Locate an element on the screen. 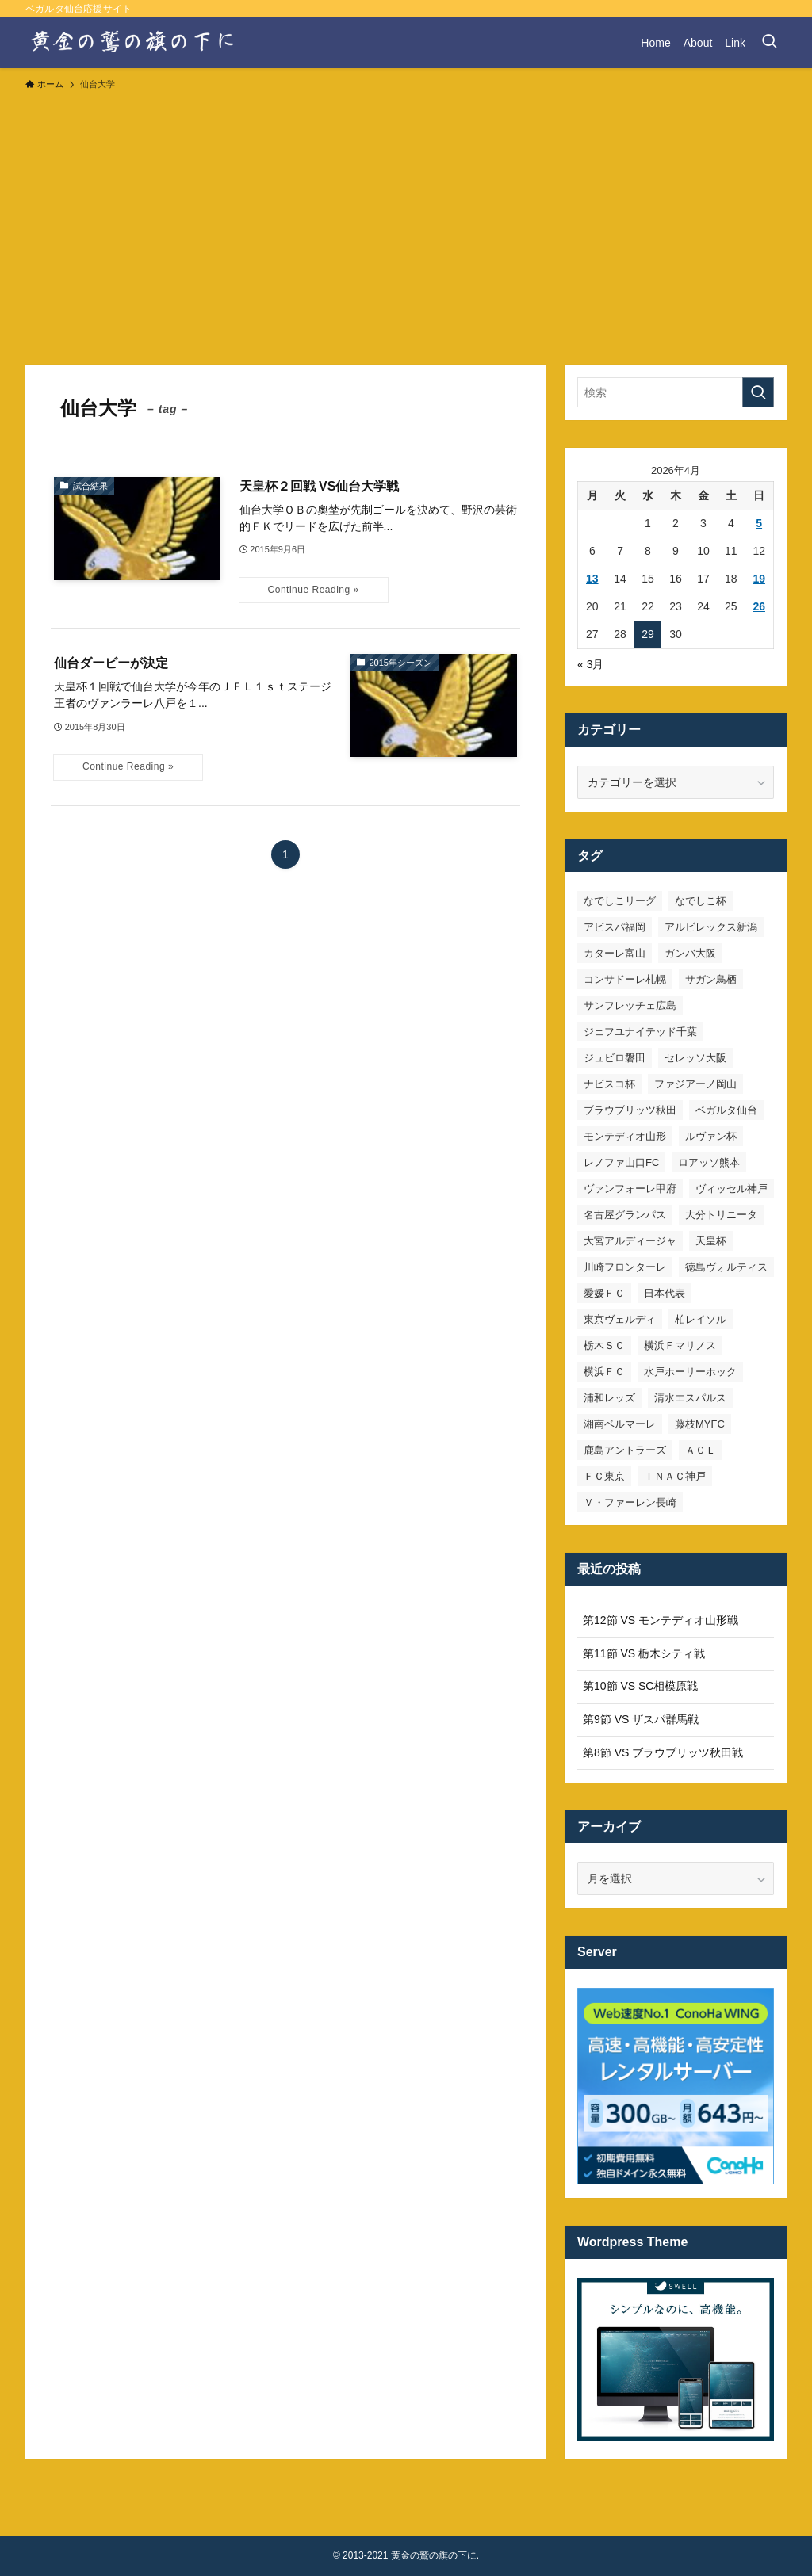 Image resolution: width=812 pixels, height=2576 pixels. 大分トリニータ [大分トリニータ (16個の項目)] is located at coordinates (721, 1215).